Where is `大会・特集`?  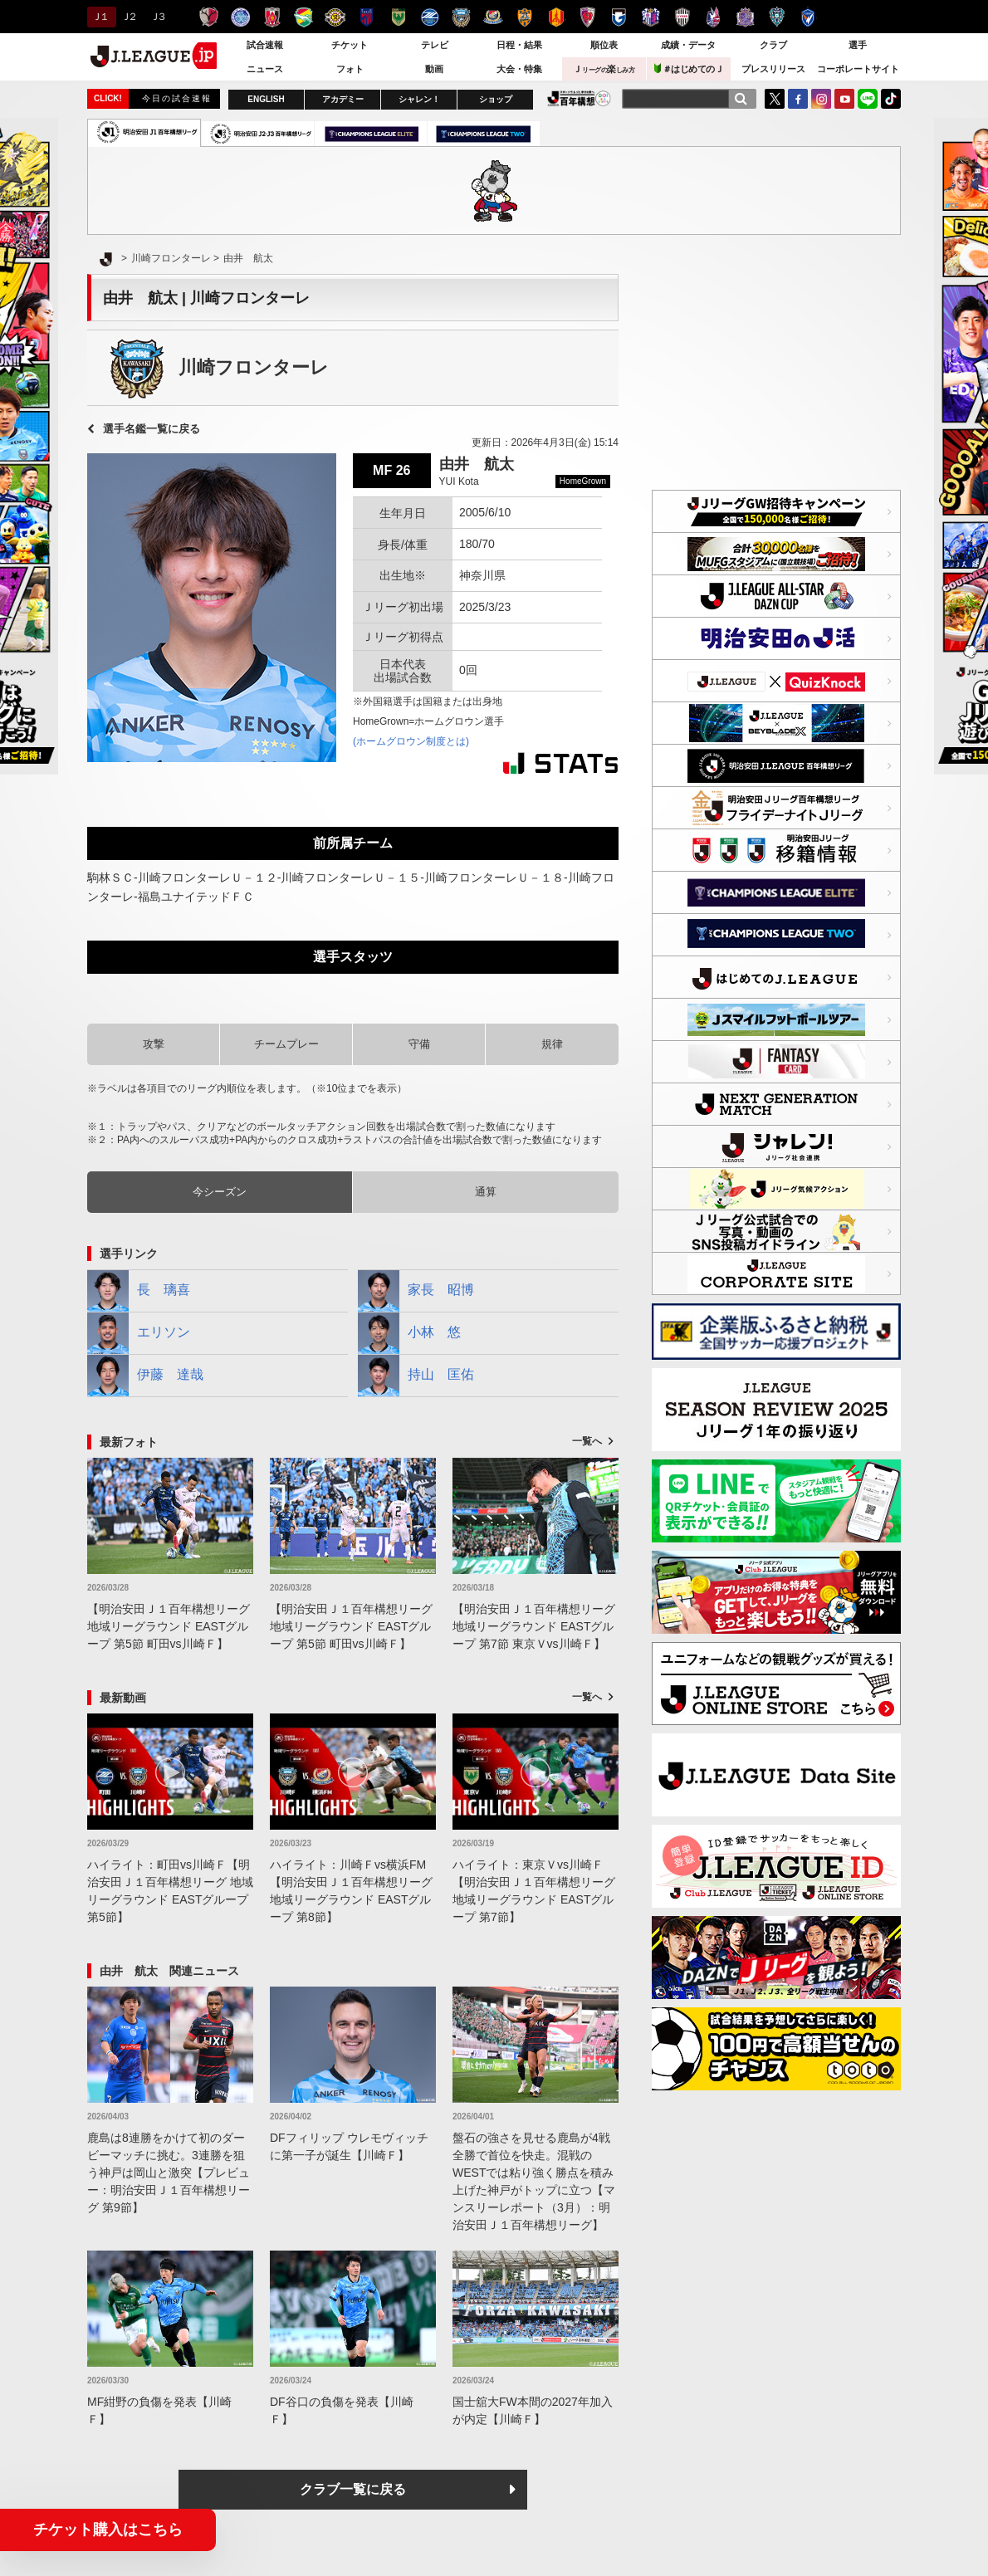
大会・特集 is located at coordinates (519, 69).